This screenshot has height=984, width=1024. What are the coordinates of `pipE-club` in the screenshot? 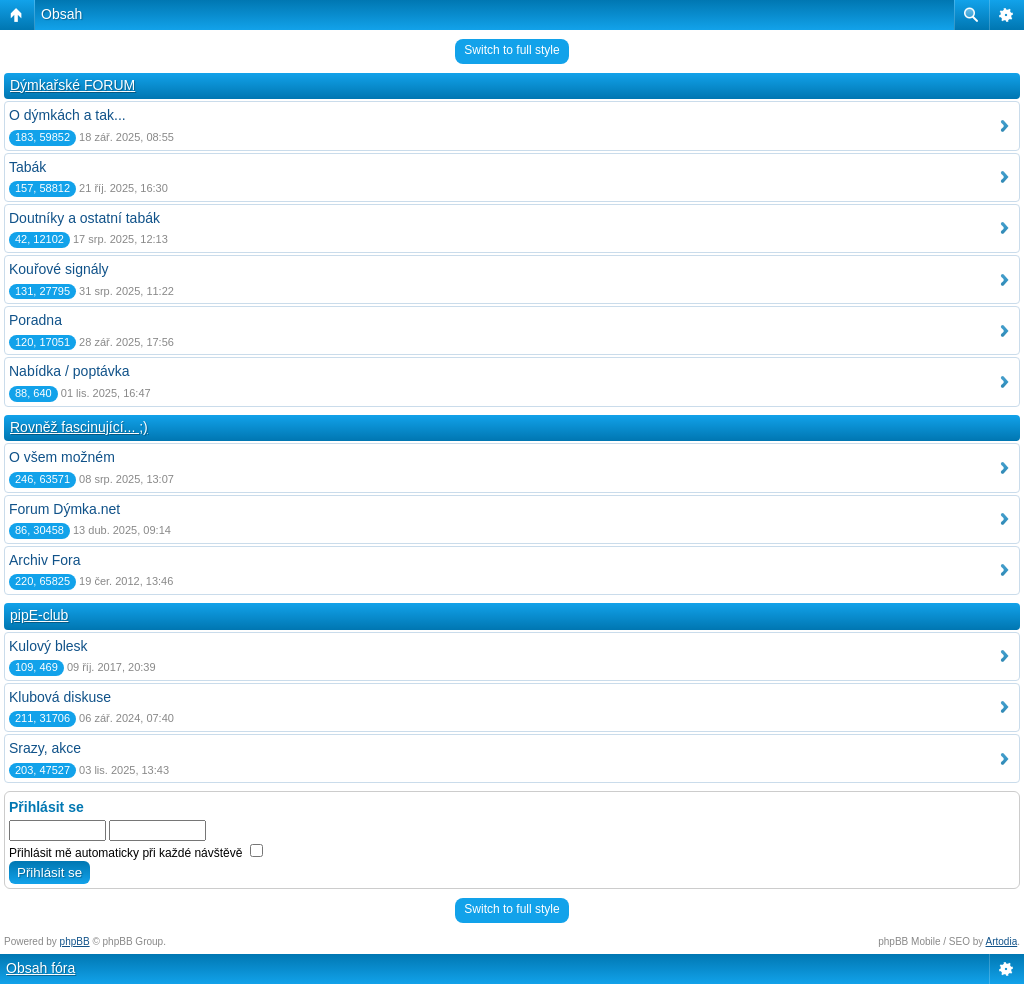 It's located at (39, 615).